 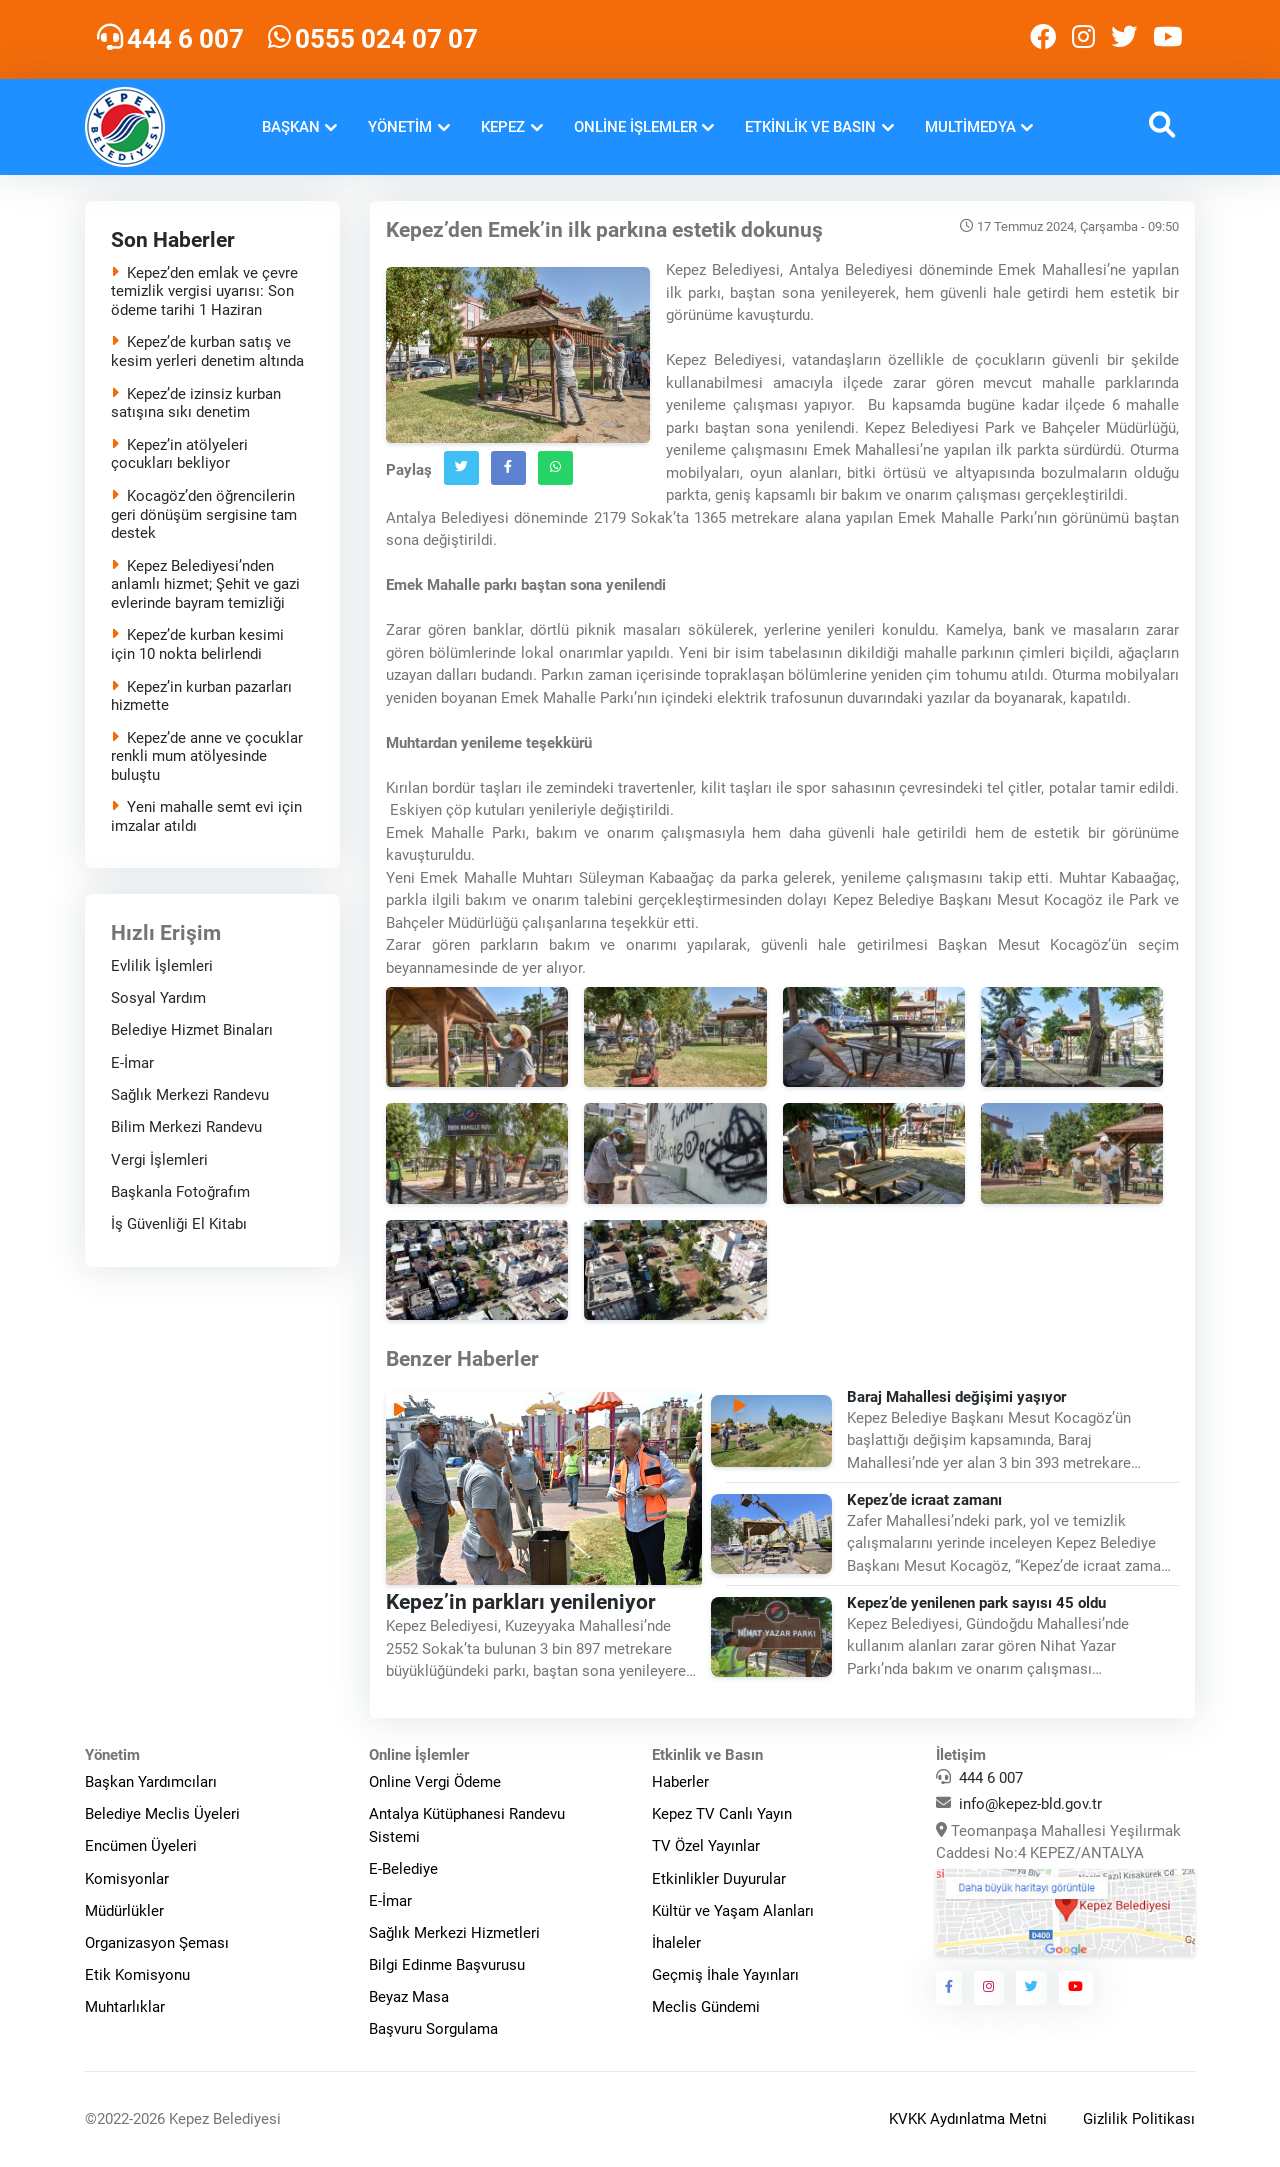 I want to click on Belediye Hizmet Binaları, so click(x=192, y=1030).